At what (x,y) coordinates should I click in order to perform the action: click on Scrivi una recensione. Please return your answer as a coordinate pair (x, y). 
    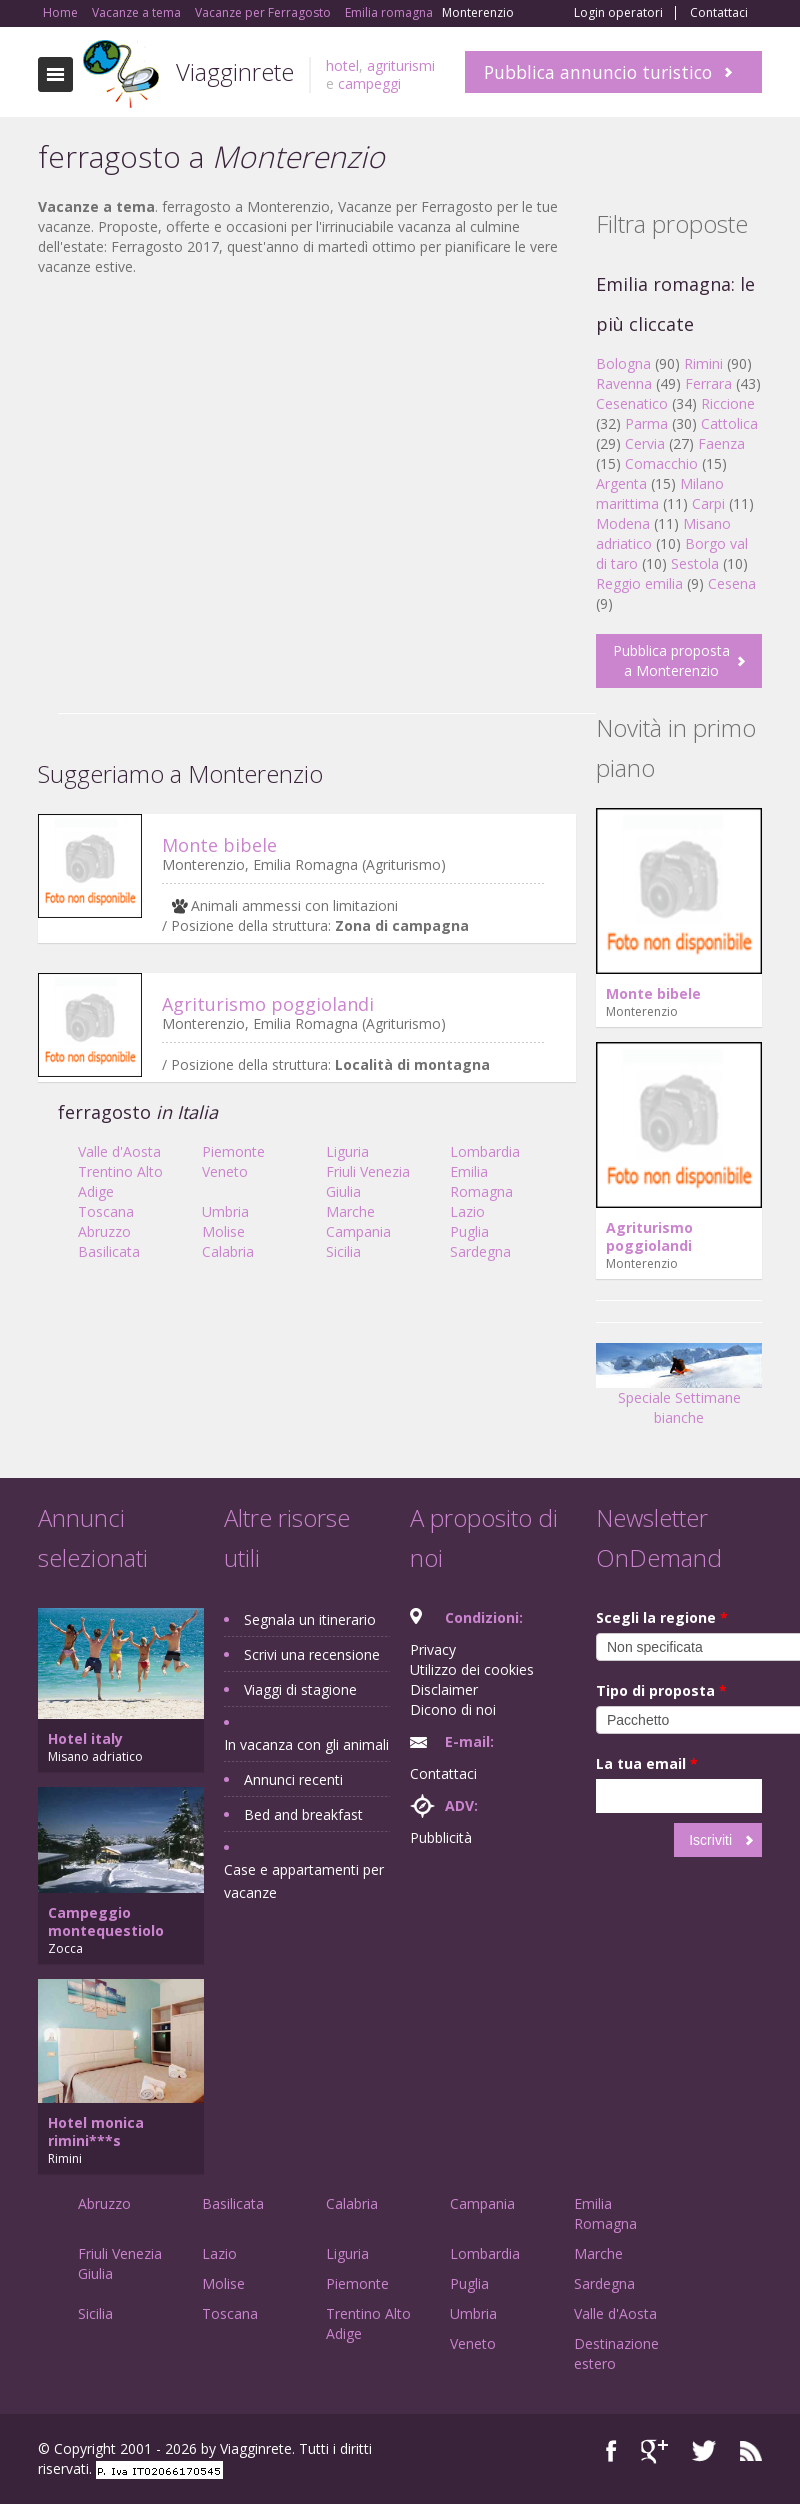
    Looking at the image, I should click on (312, 1654).